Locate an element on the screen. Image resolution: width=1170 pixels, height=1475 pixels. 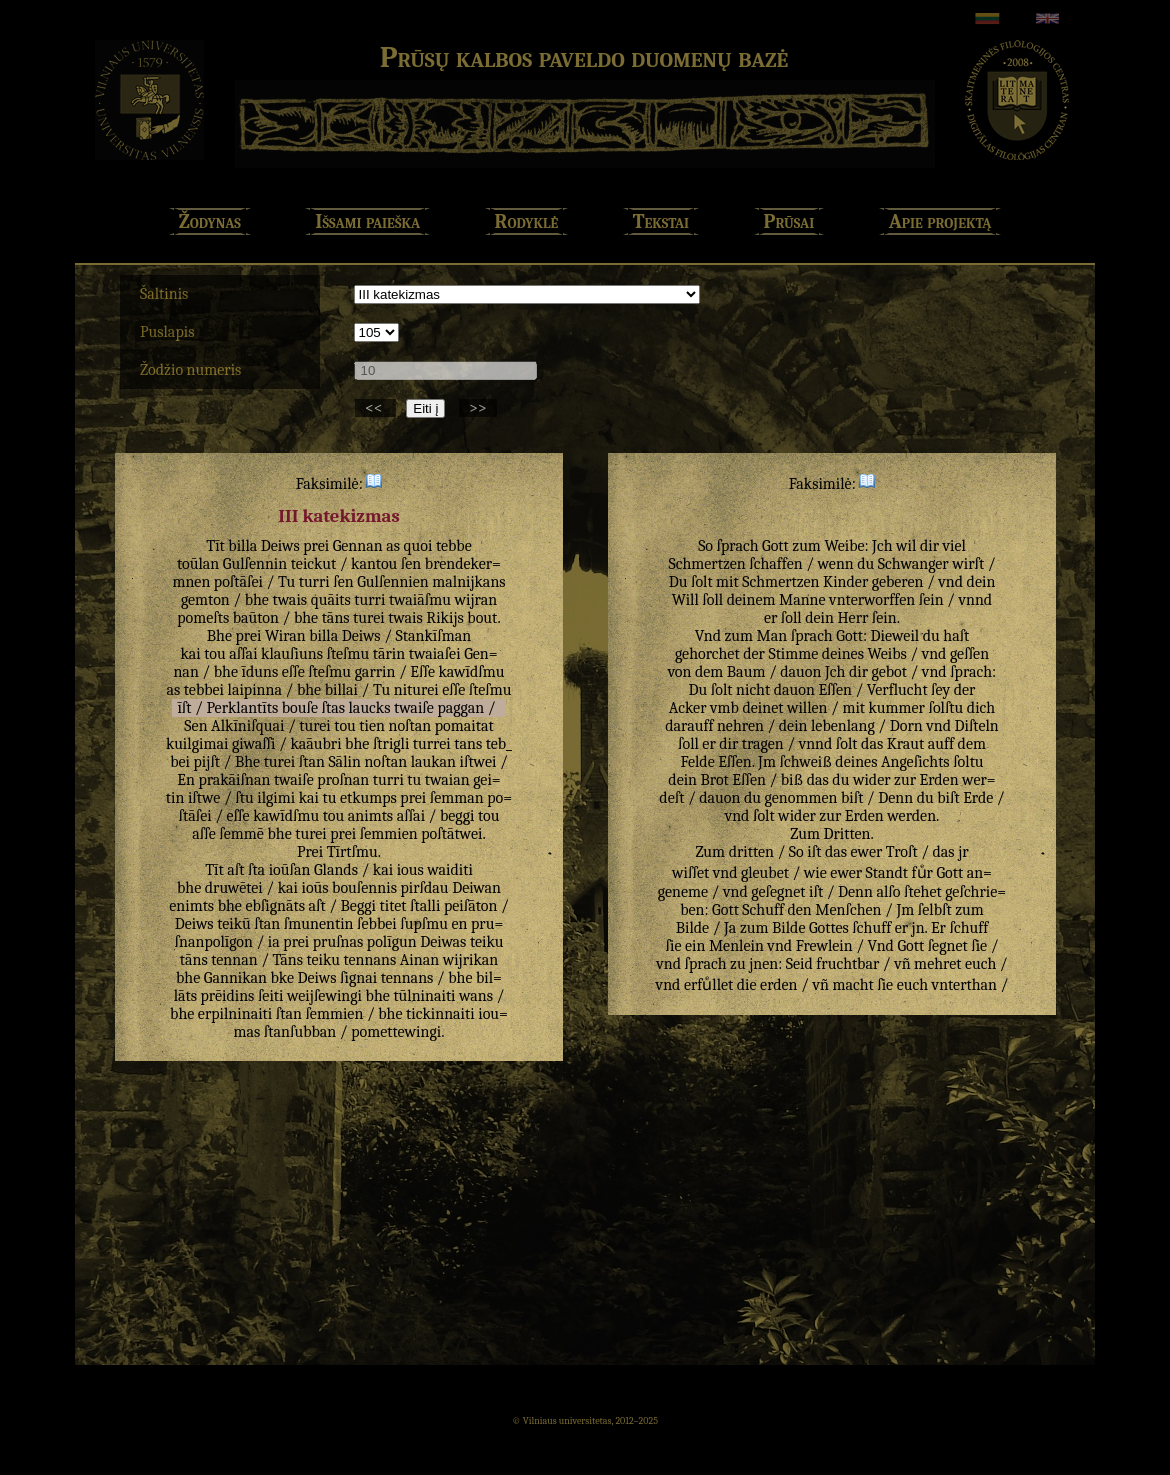
Prūsai is located at coordinates (789, 221).